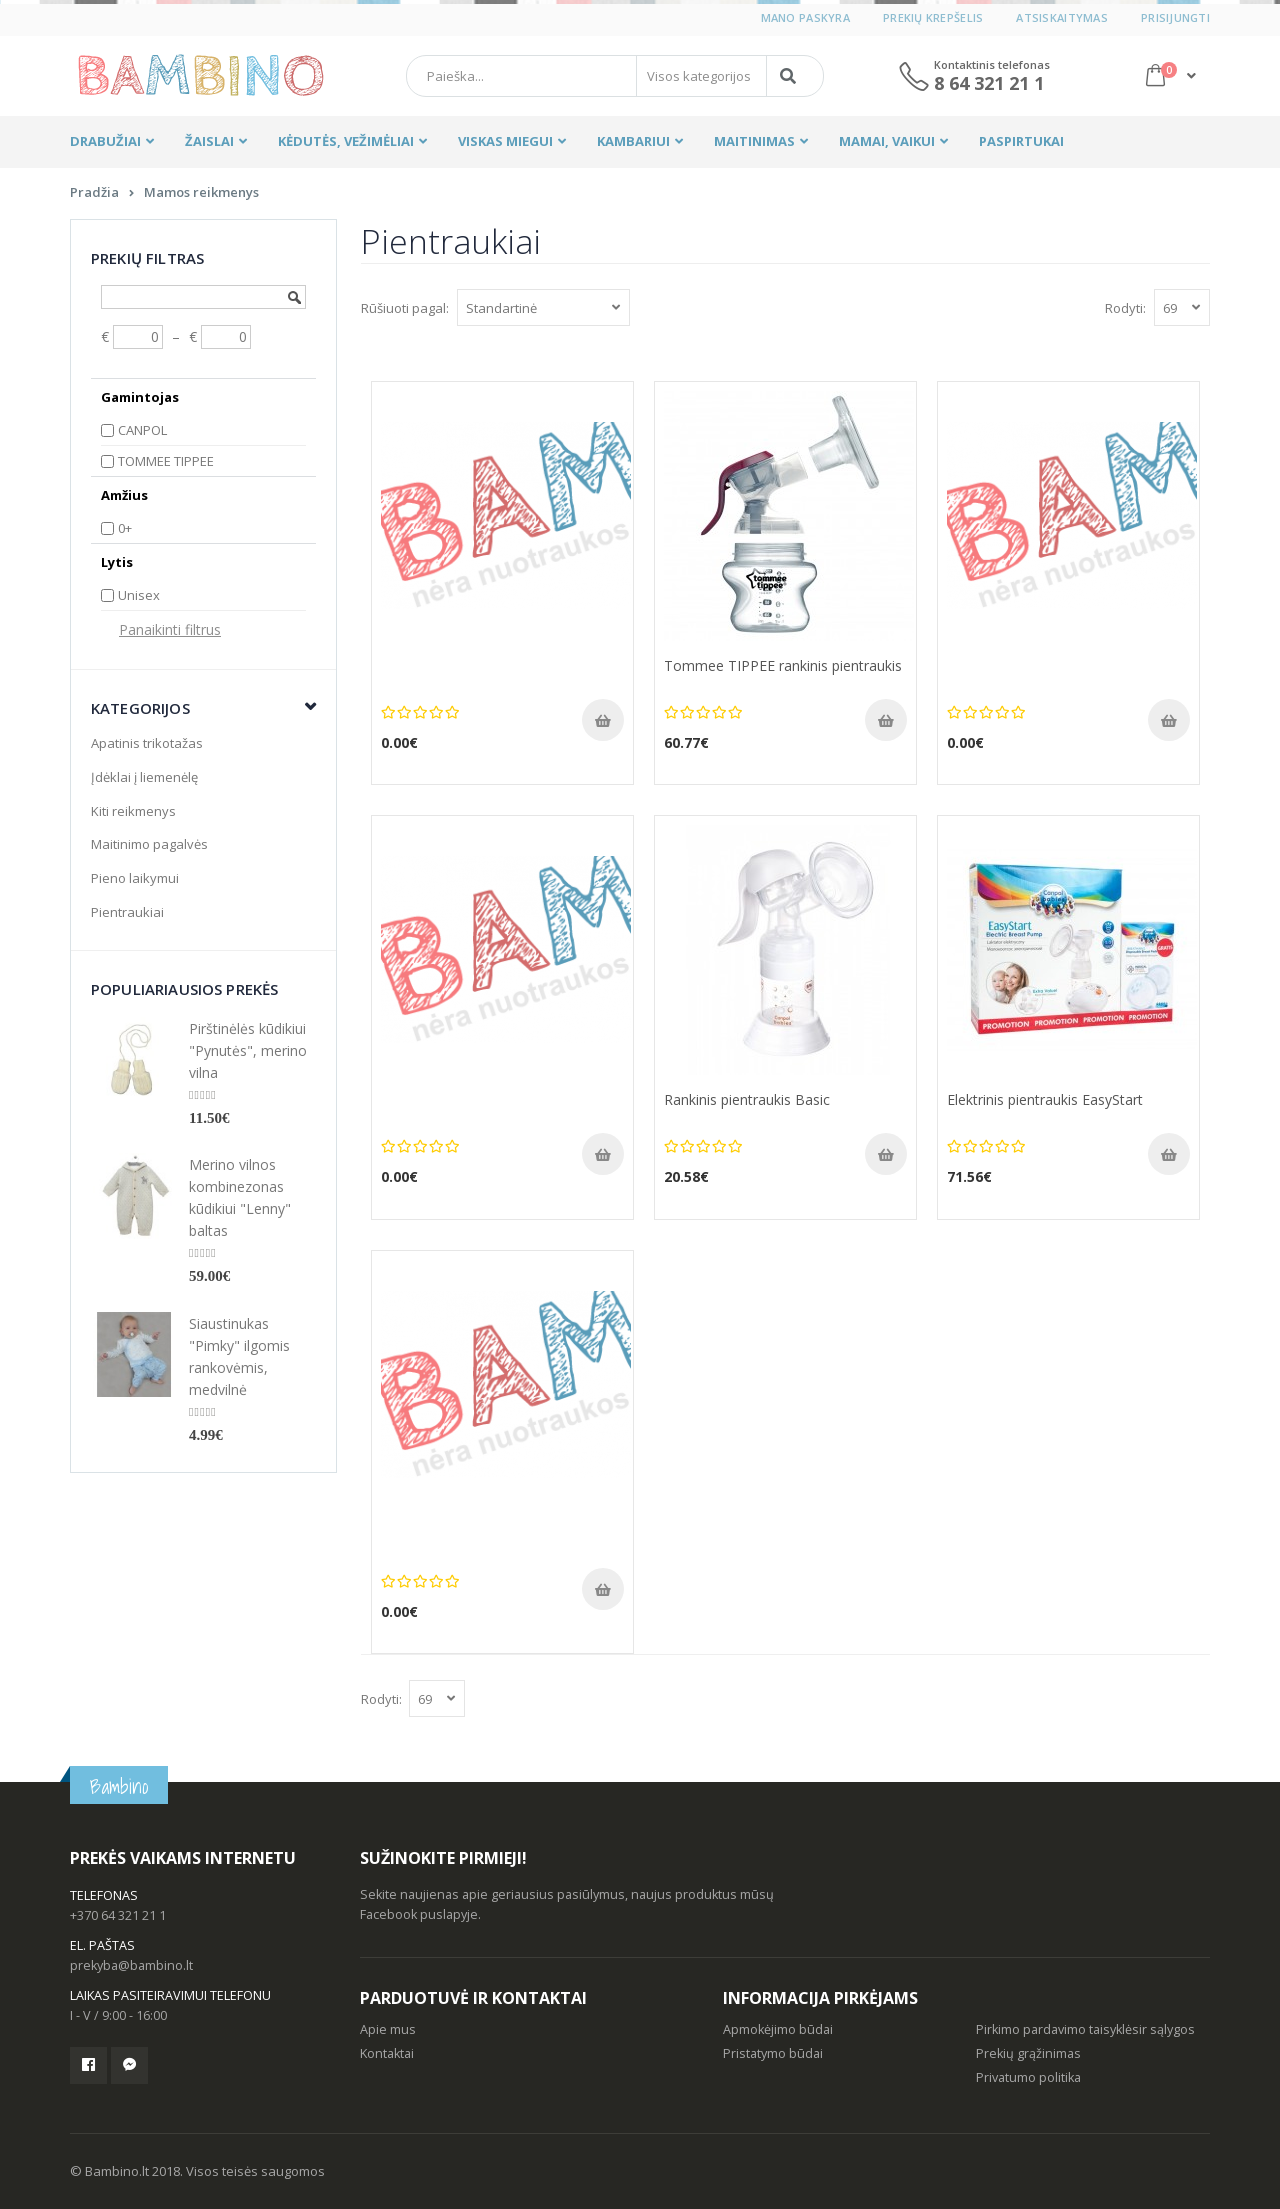 This screenshot has width=1280, height=2209. Describe the element at coordinates (144, 777) in the screenshot. I see `Įdėklai į liemenėlę` at that location.